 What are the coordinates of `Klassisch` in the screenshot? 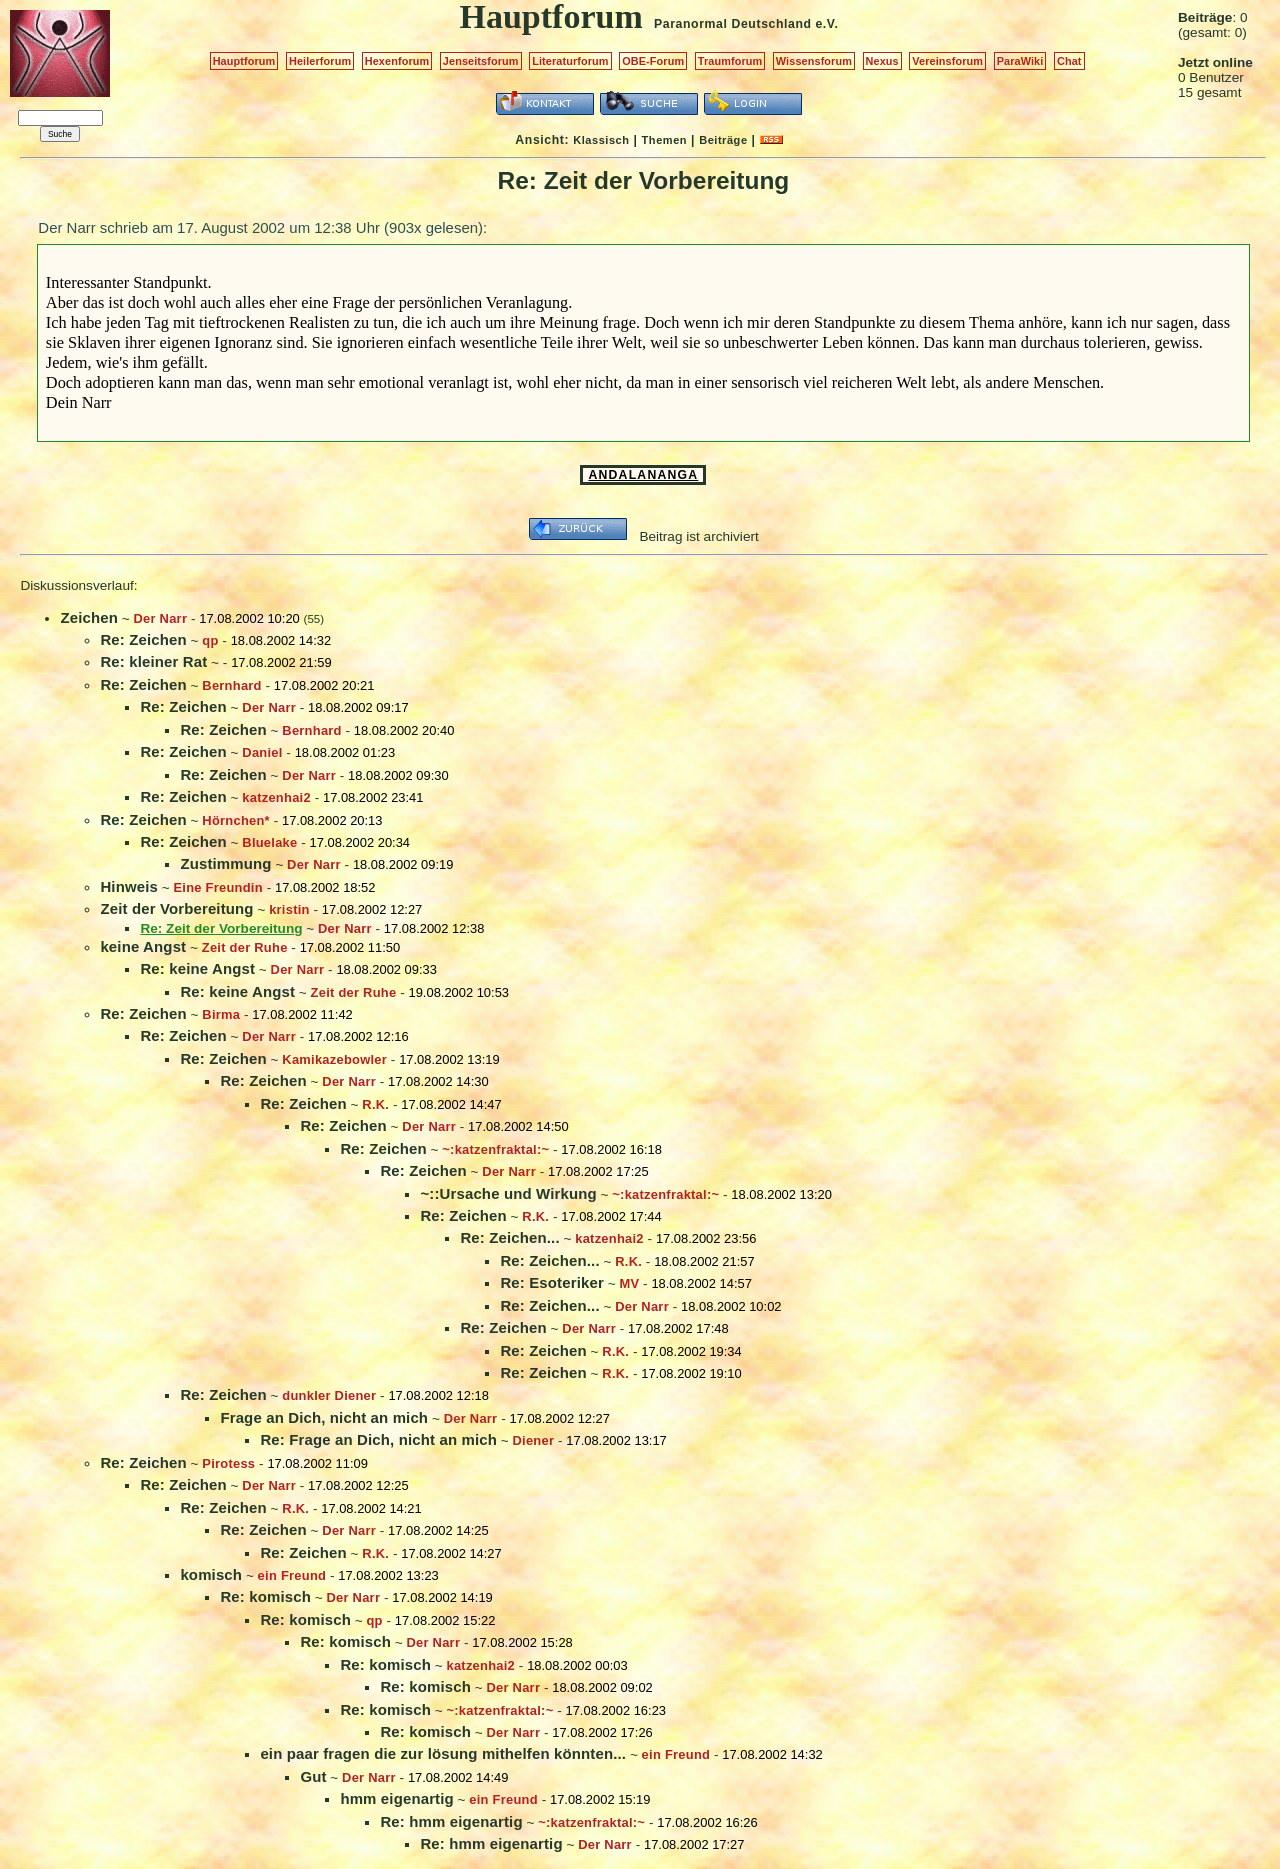 It's located at (601, 140).